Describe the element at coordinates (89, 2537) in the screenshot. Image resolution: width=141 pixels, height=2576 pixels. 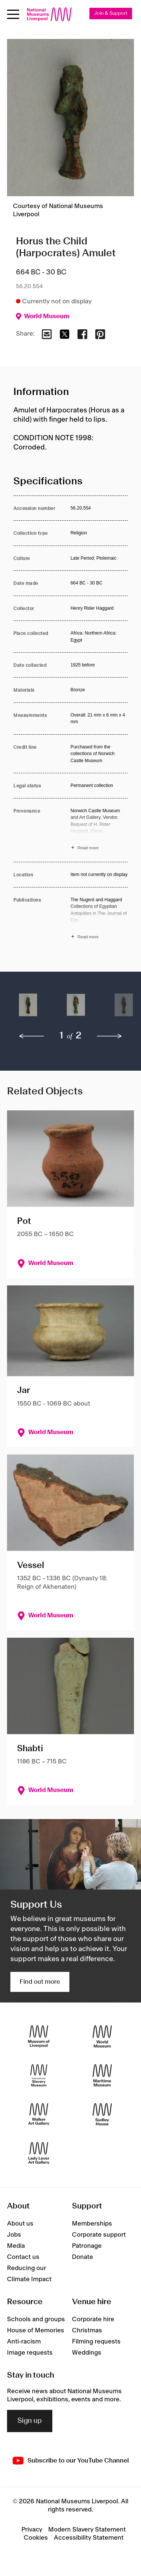
I see `Accessibility Statement` at that location.